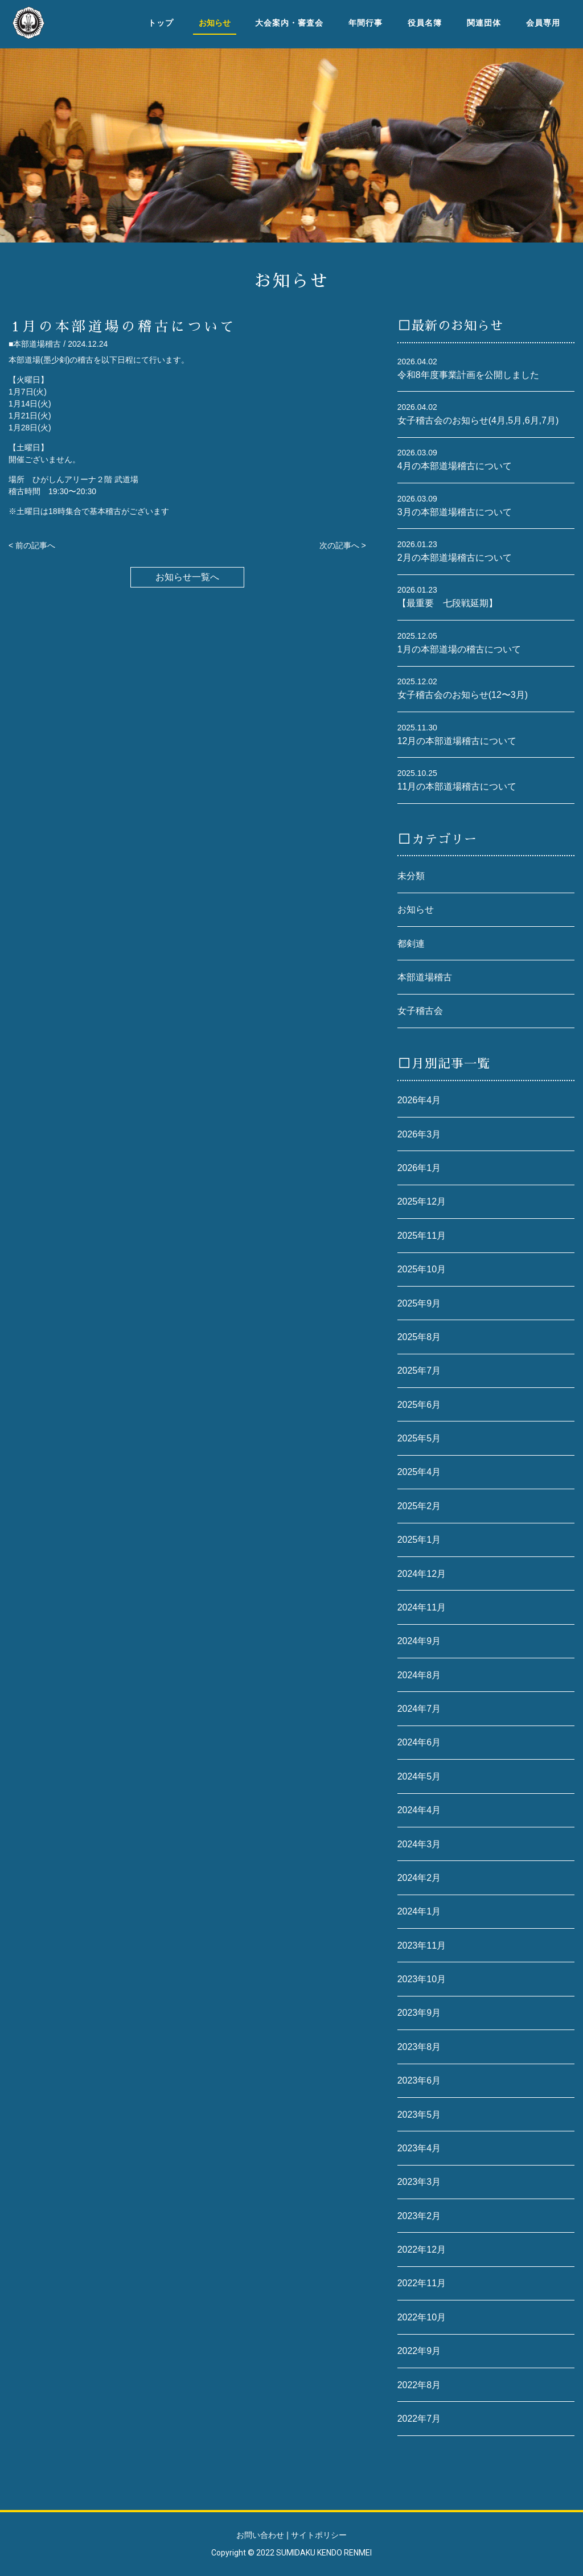  Describe the element at coordinates (468, 375) in the screenshot. I see `令和8年度事業計画を公開しました` at that location.